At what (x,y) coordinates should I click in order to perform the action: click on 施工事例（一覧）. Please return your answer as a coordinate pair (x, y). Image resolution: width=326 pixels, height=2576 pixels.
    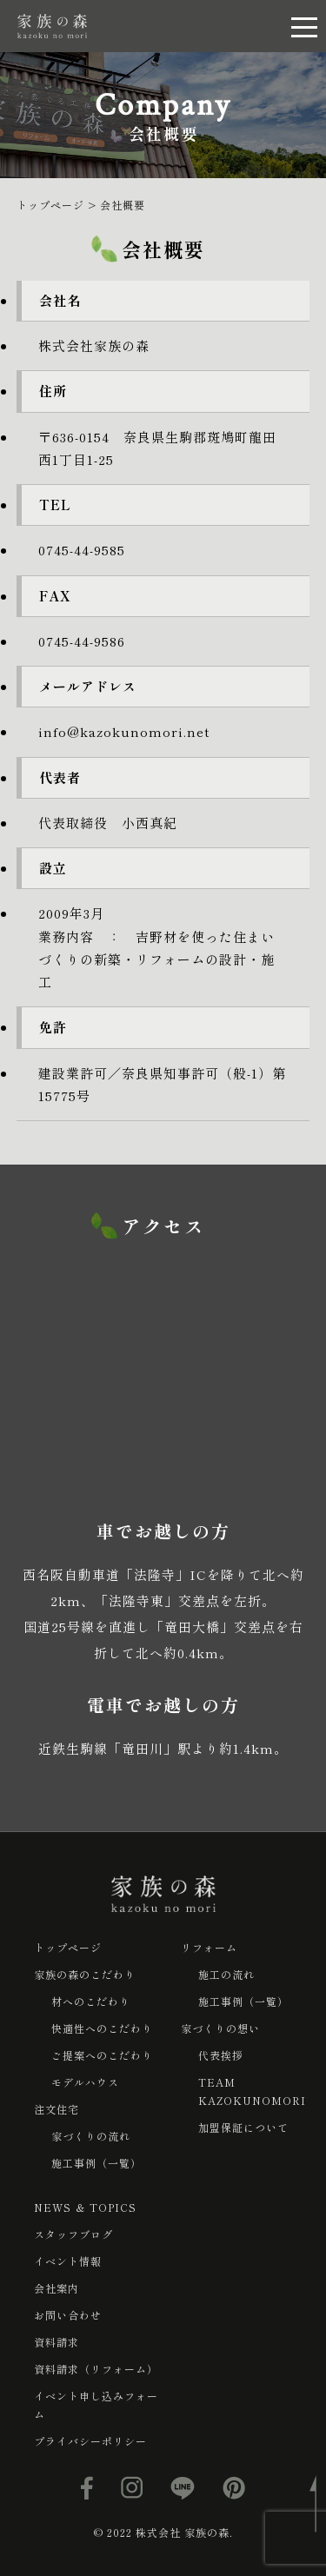
    Looking at the image, I should click on (96, 2162).